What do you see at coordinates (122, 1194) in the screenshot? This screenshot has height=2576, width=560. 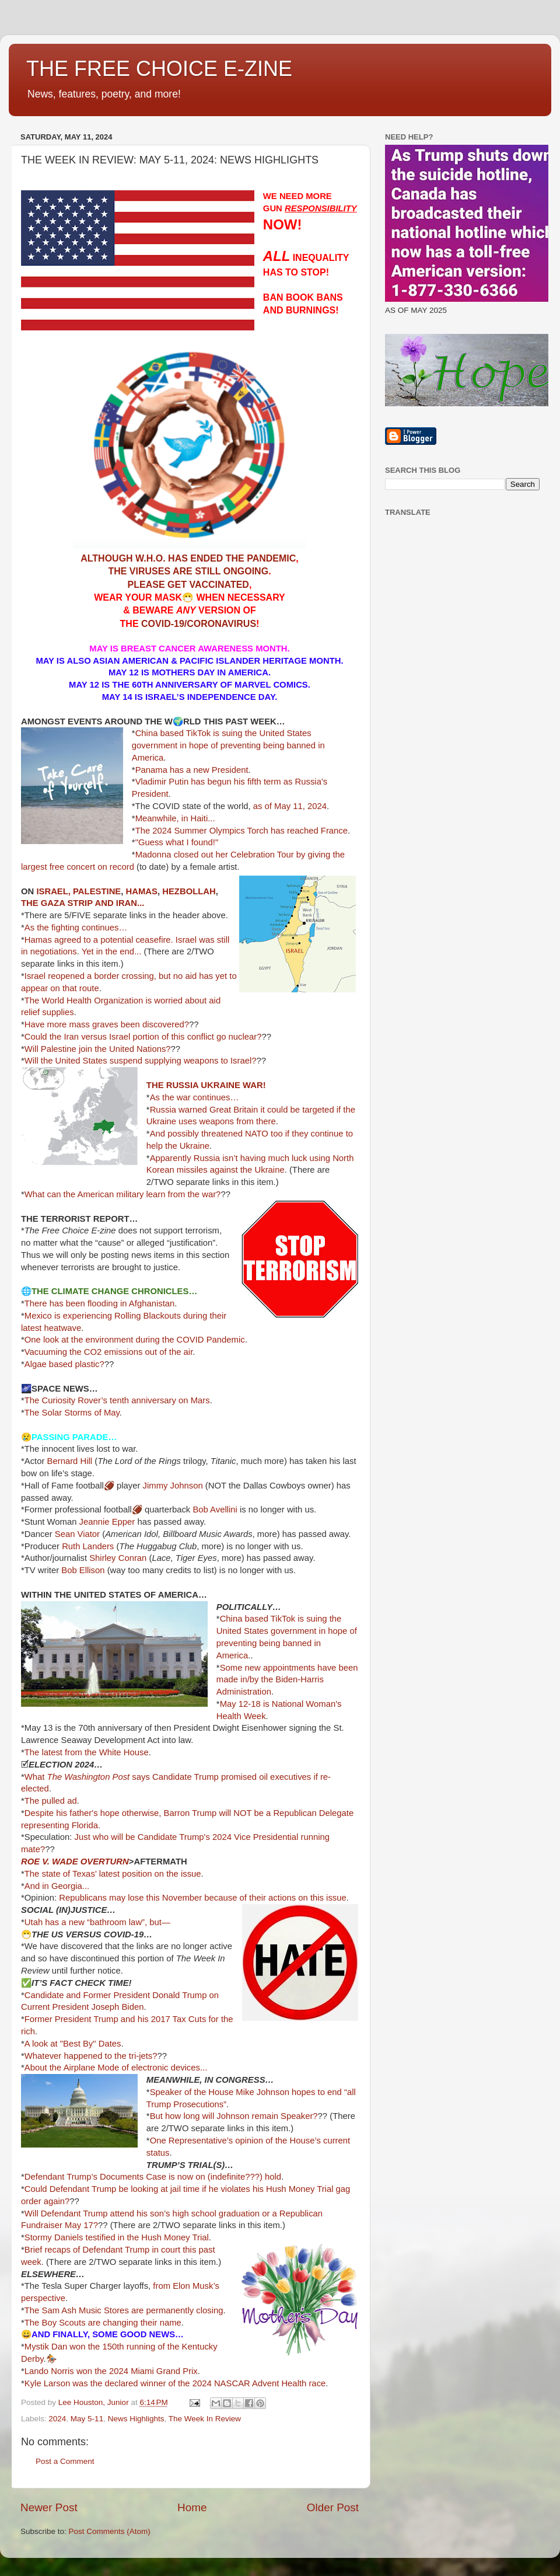 I see `What can the American military learn from the war?` at bounding box center [122, 1194].